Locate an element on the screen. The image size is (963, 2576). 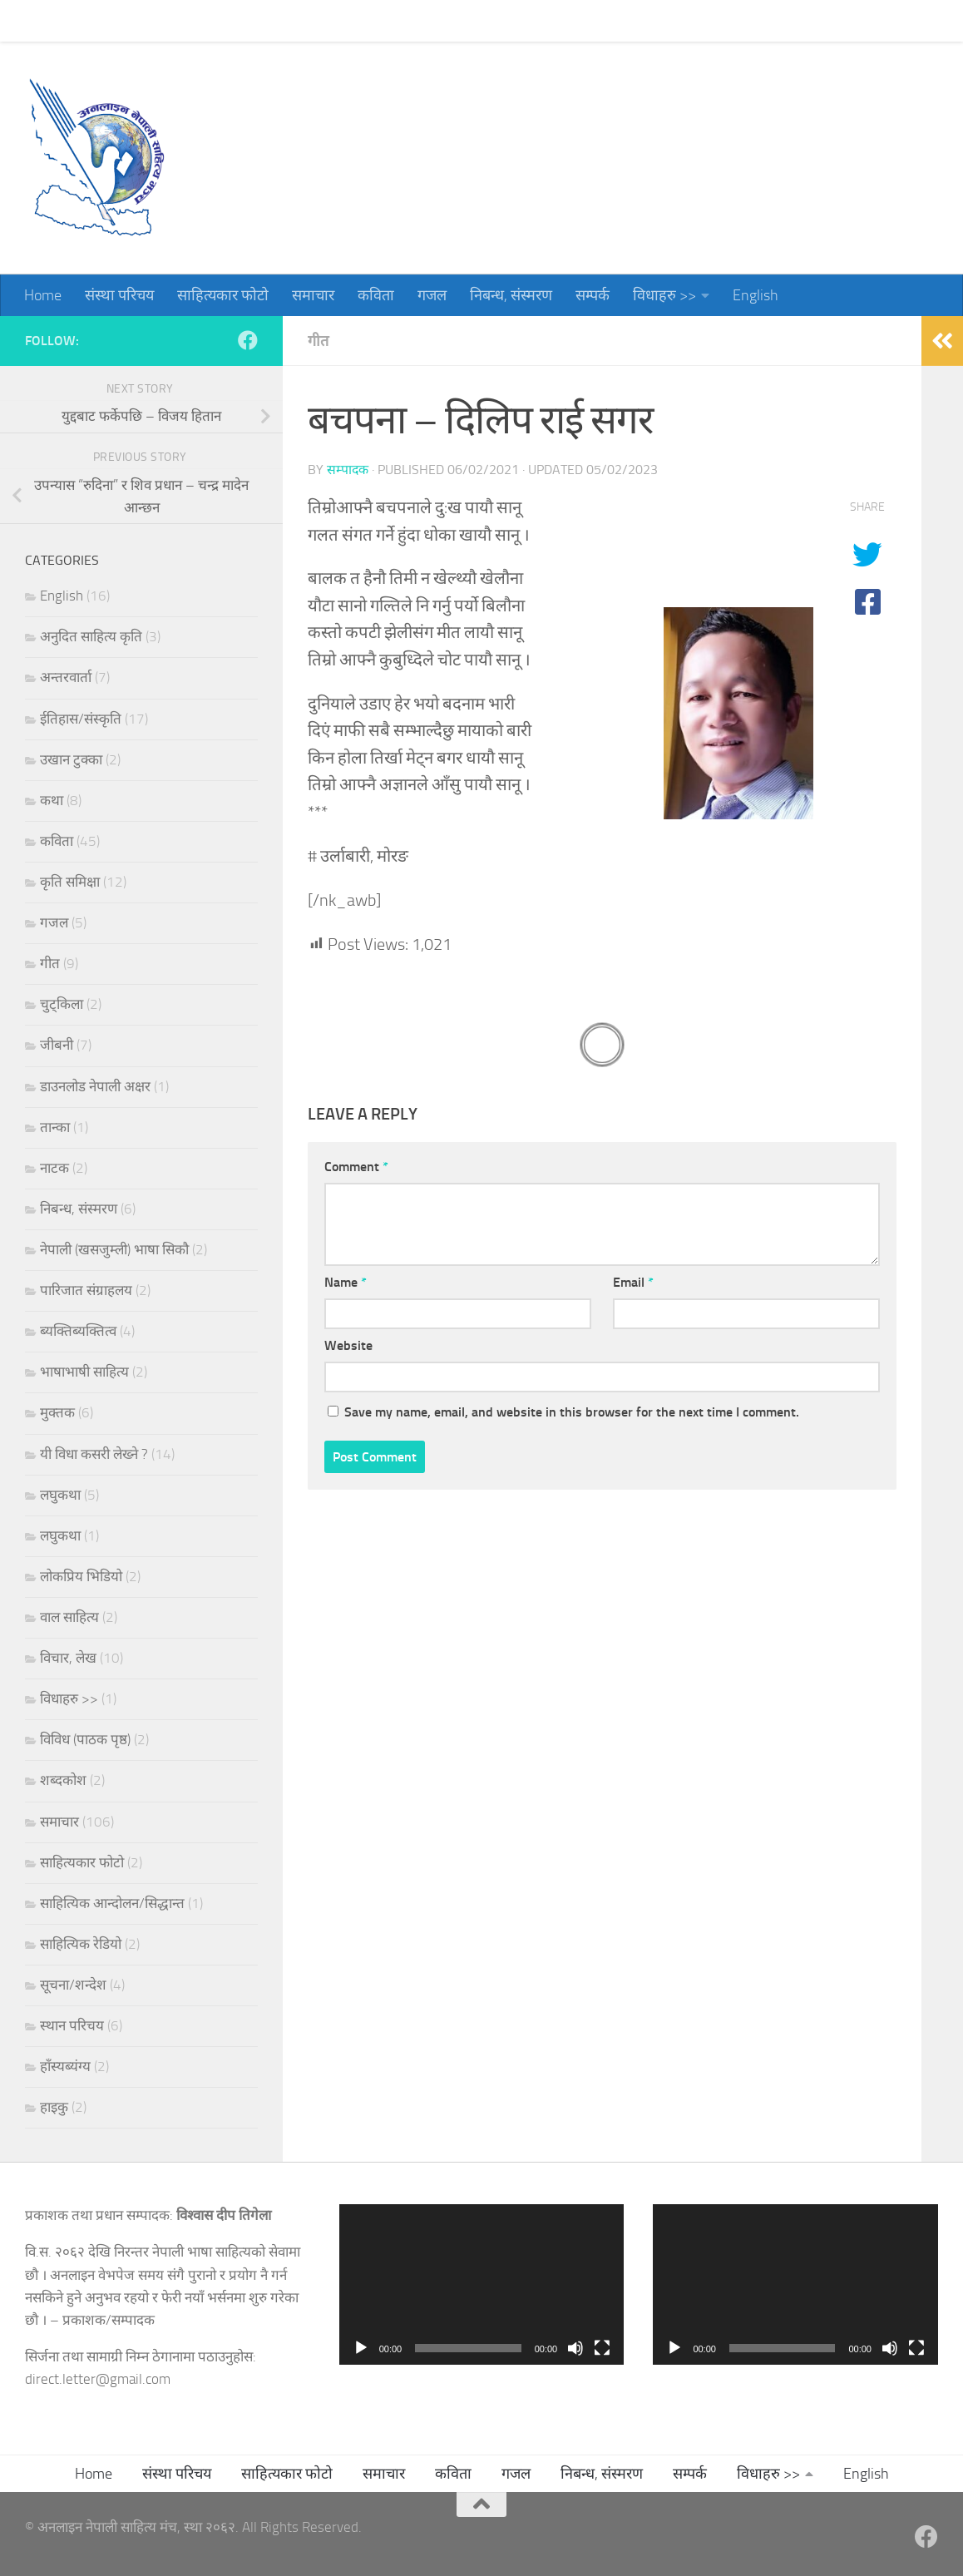
नेपाली (खसजुम्ली) भाषा सिकौ is located at coordinates (114, 1249).